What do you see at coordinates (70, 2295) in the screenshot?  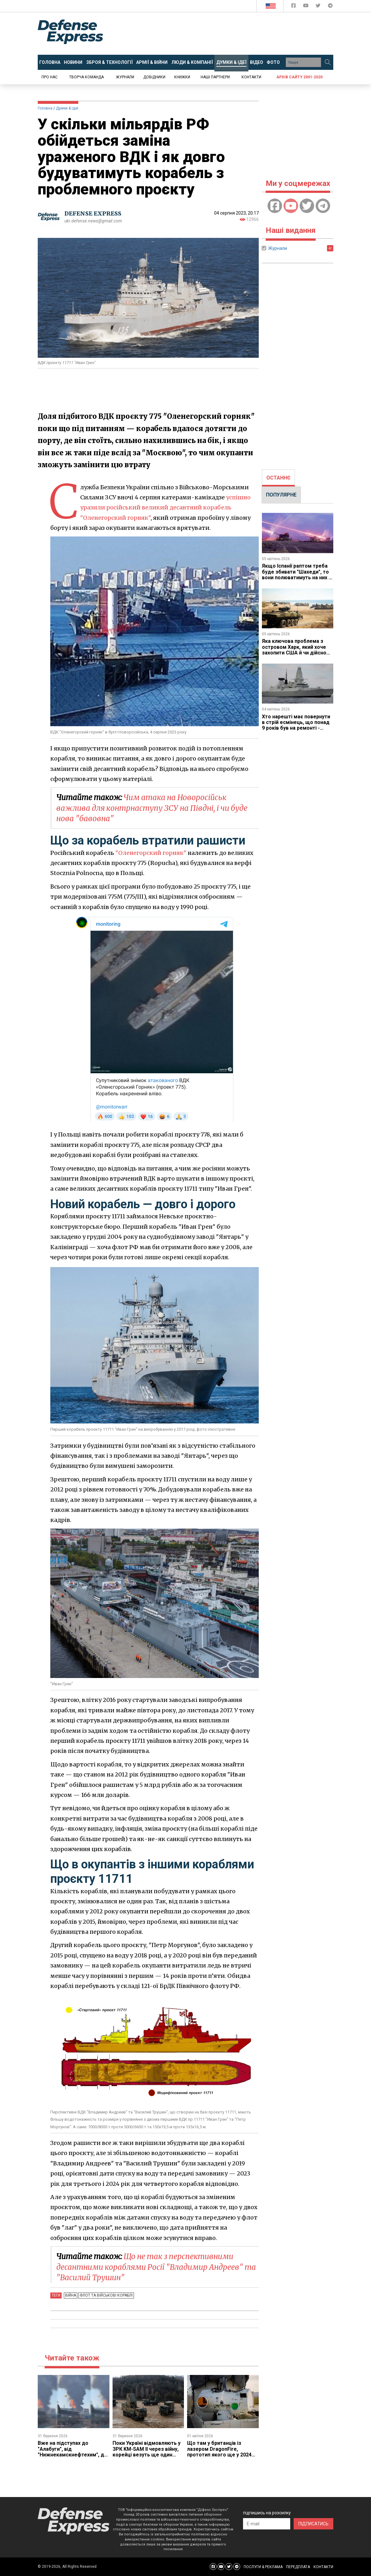 I see `Війна` at bounding box center [70, 2295].